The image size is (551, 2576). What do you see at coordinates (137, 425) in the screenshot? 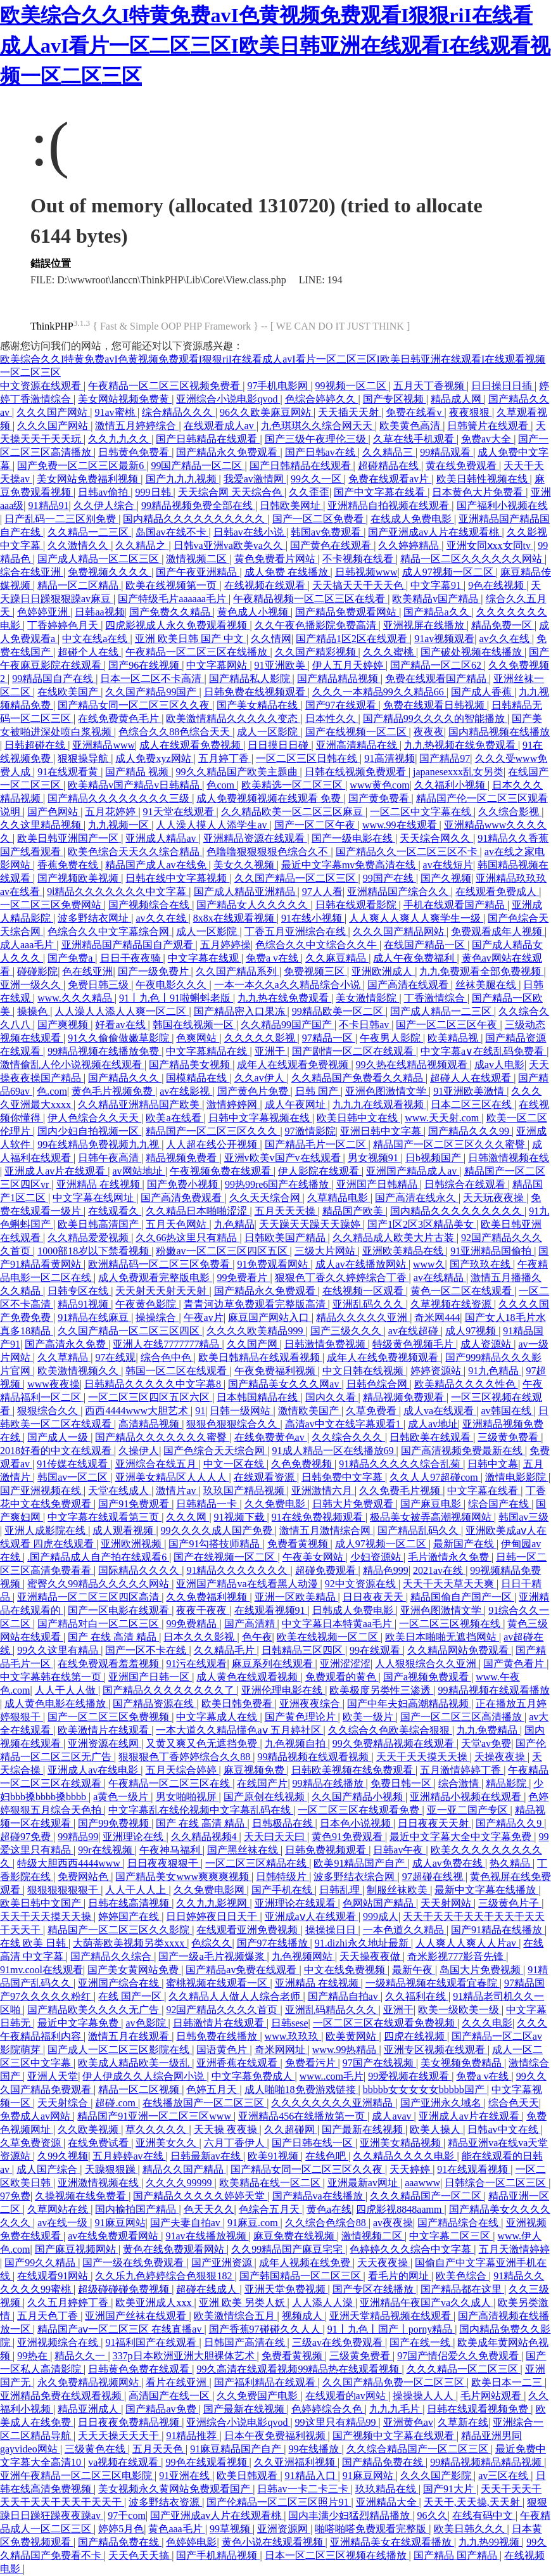
I see `激情五月婷婷综合` at bounding box center [137, 425].